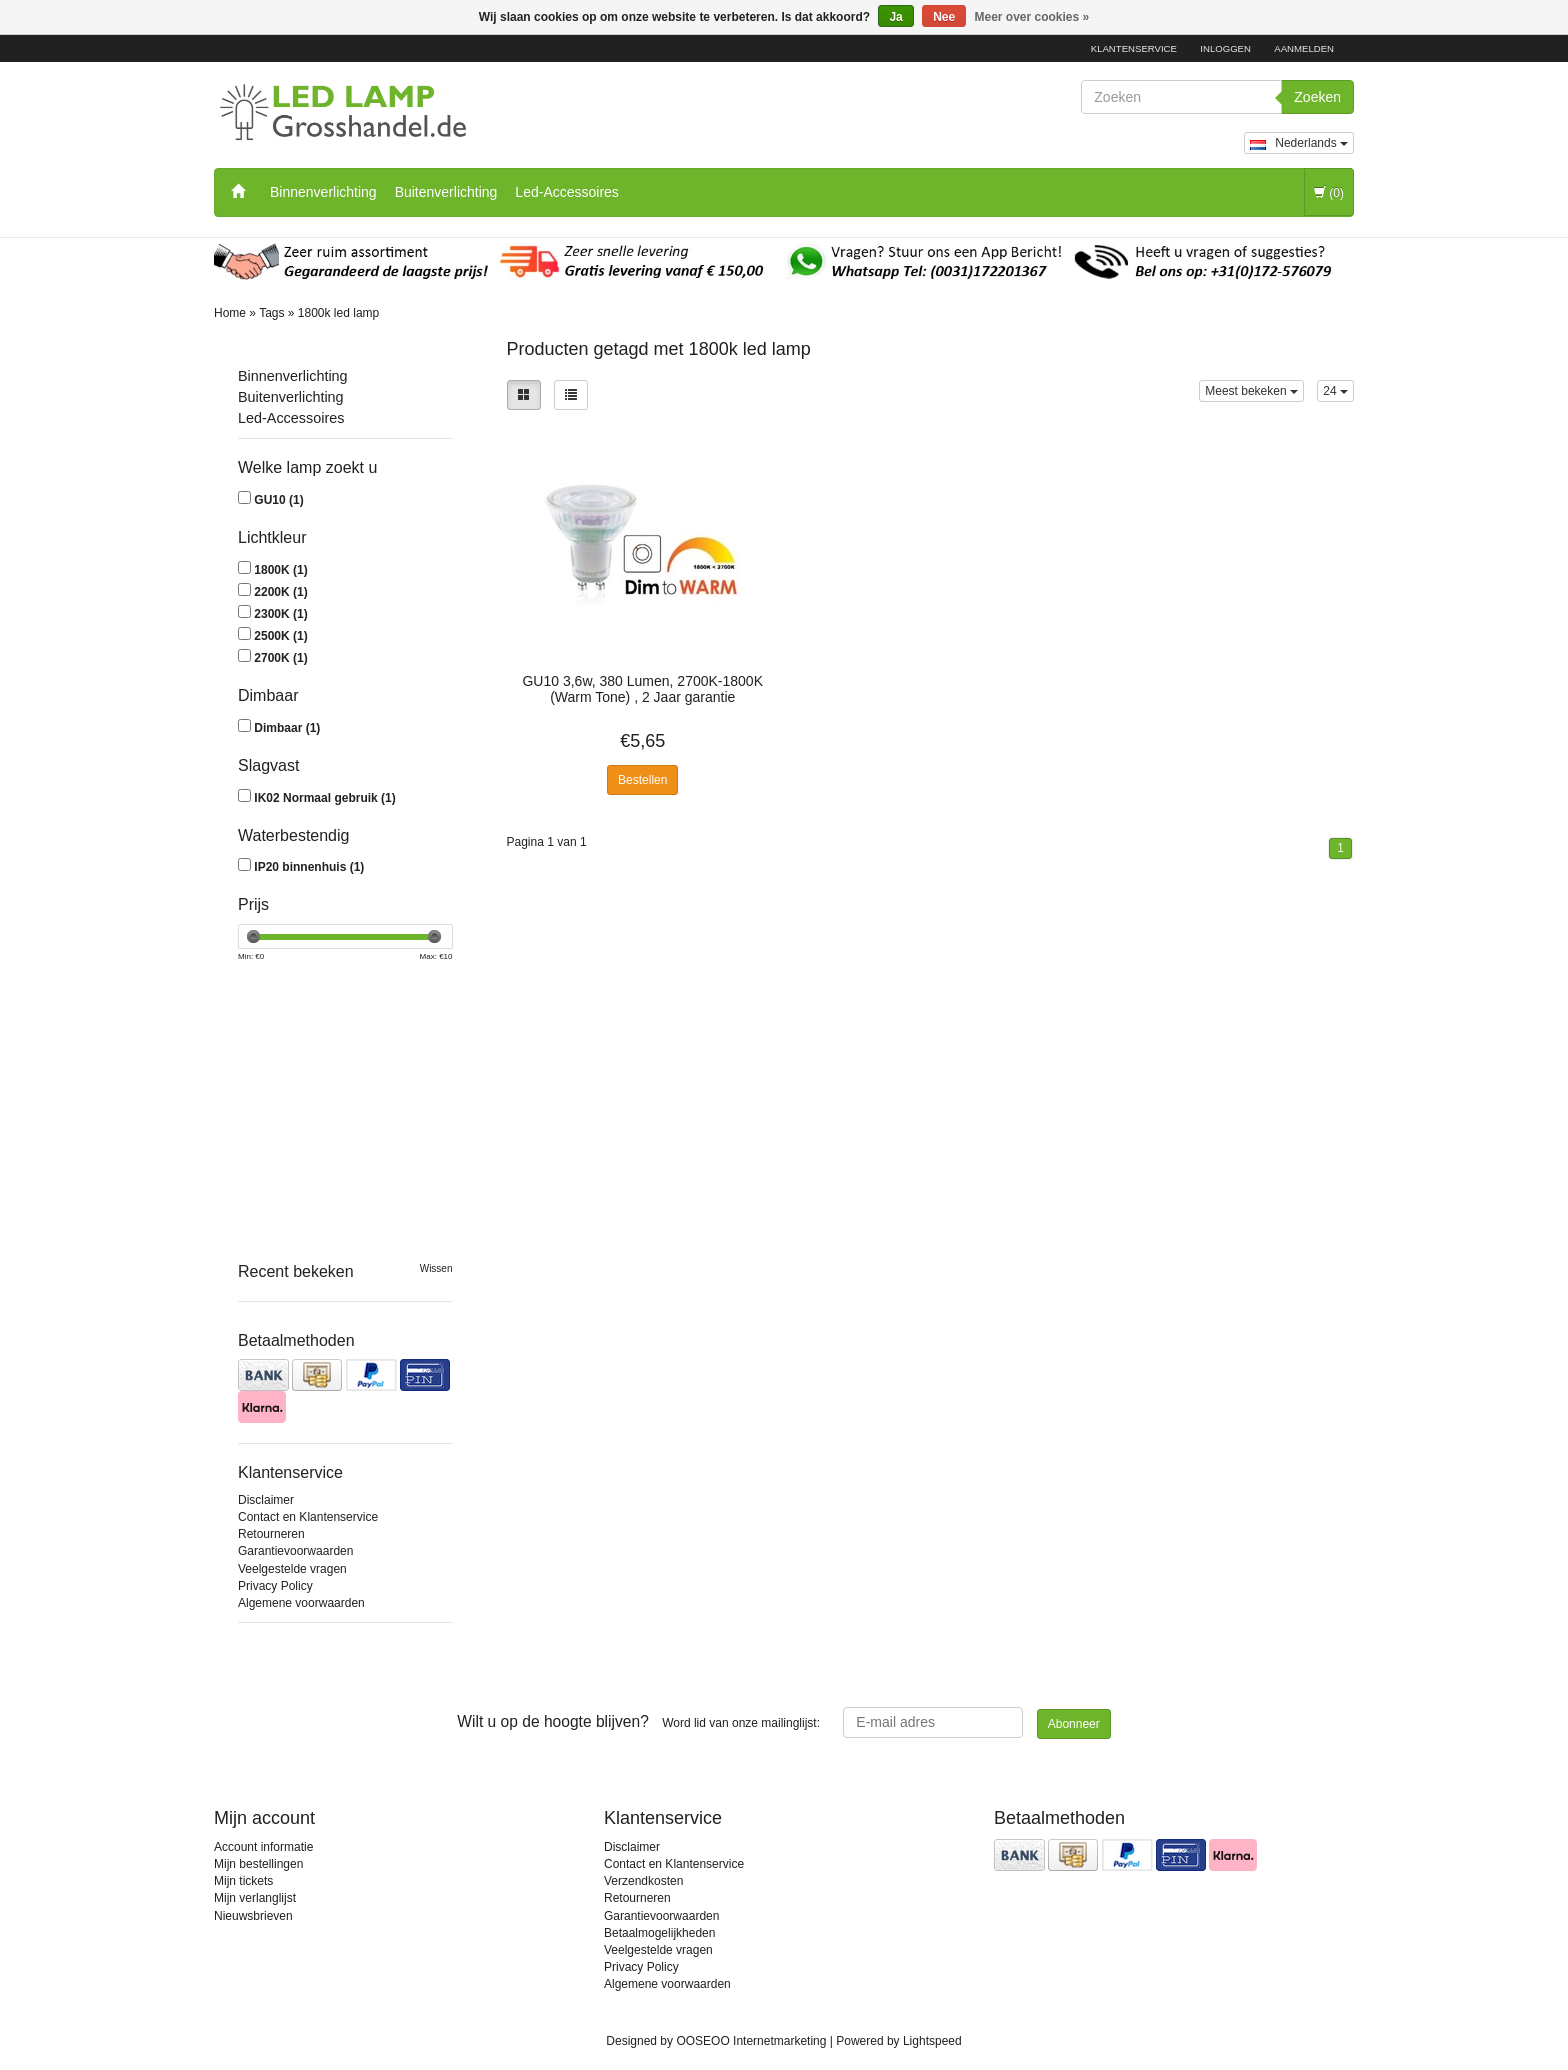  What do you see at coordinates (258, 1864) in the screenshot?
I see `Mijn bestellingen` at bounding box center [258, 1864].